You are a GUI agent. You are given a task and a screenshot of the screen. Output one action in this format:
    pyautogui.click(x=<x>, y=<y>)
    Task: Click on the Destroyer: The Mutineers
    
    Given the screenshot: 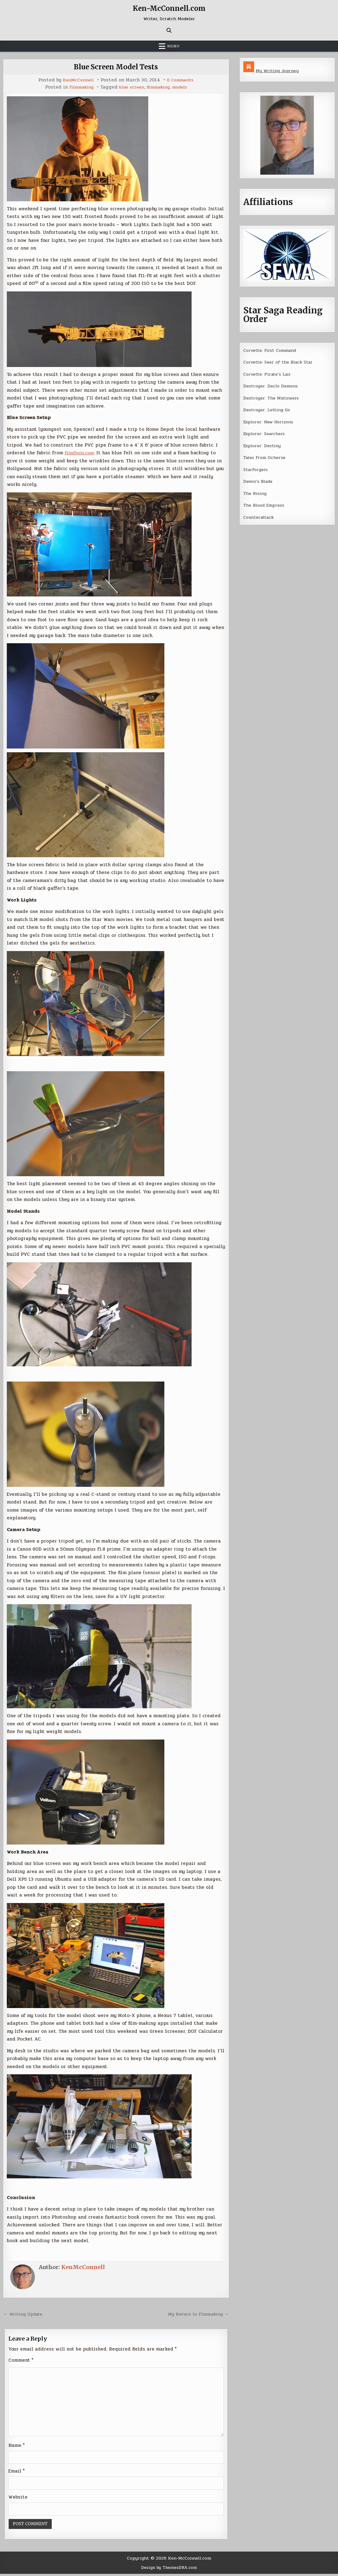 What is the action you would take?
    pyautogui.click(x=272, y=397)
    